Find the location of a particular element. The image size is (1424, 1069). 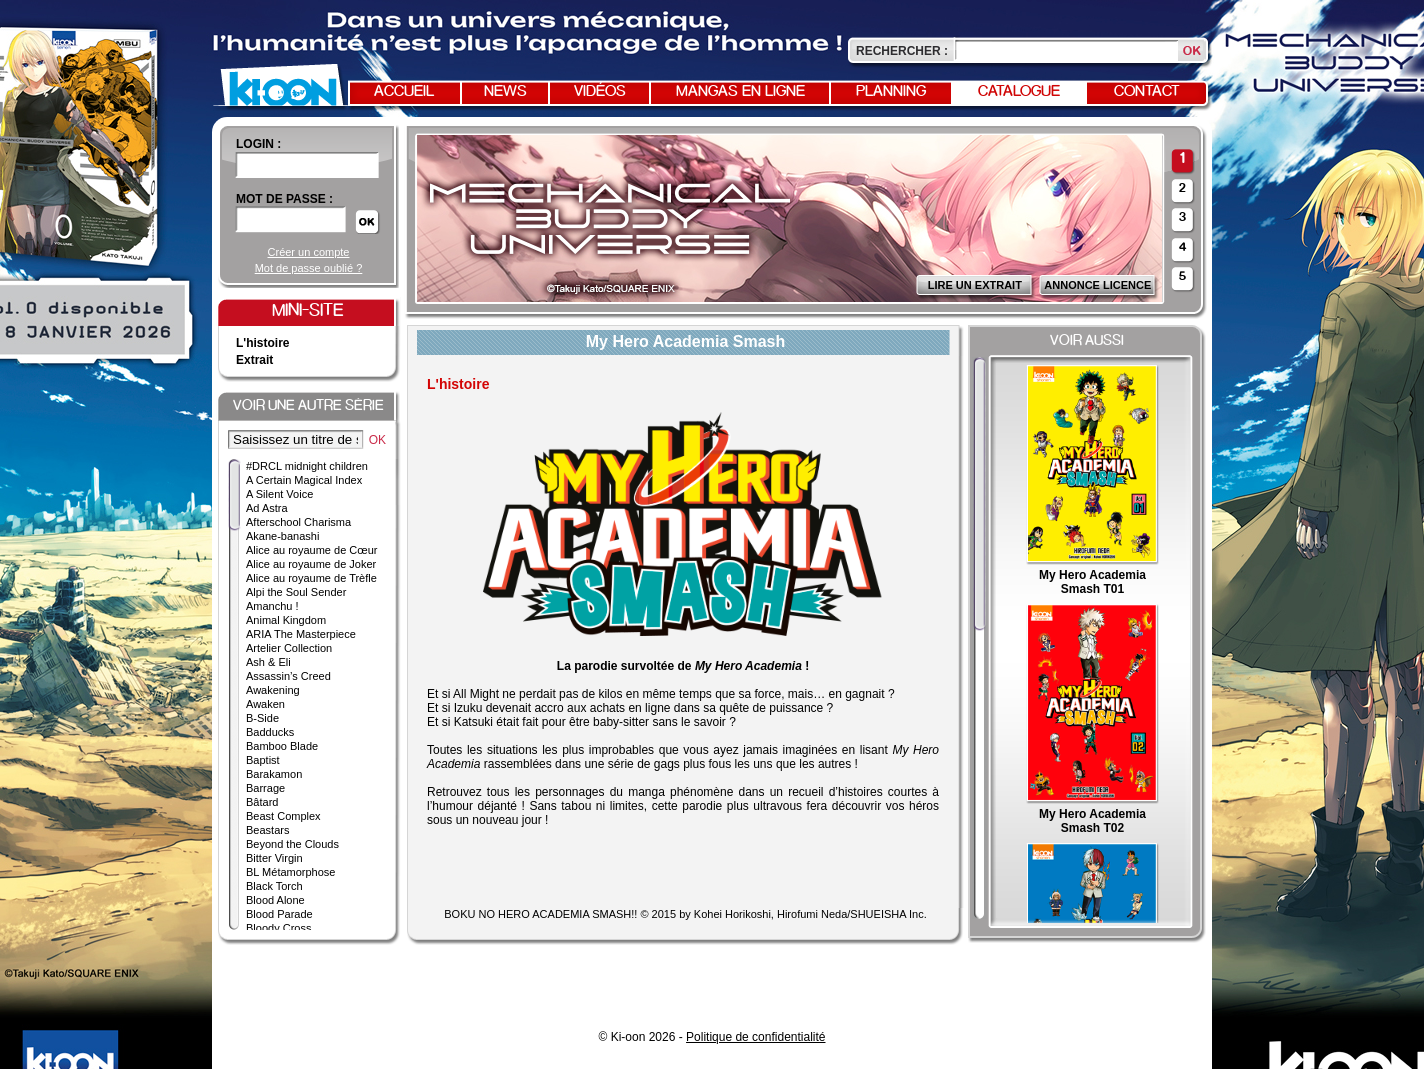

Alpi the Soul Sender is located at coordinates (296, 592).